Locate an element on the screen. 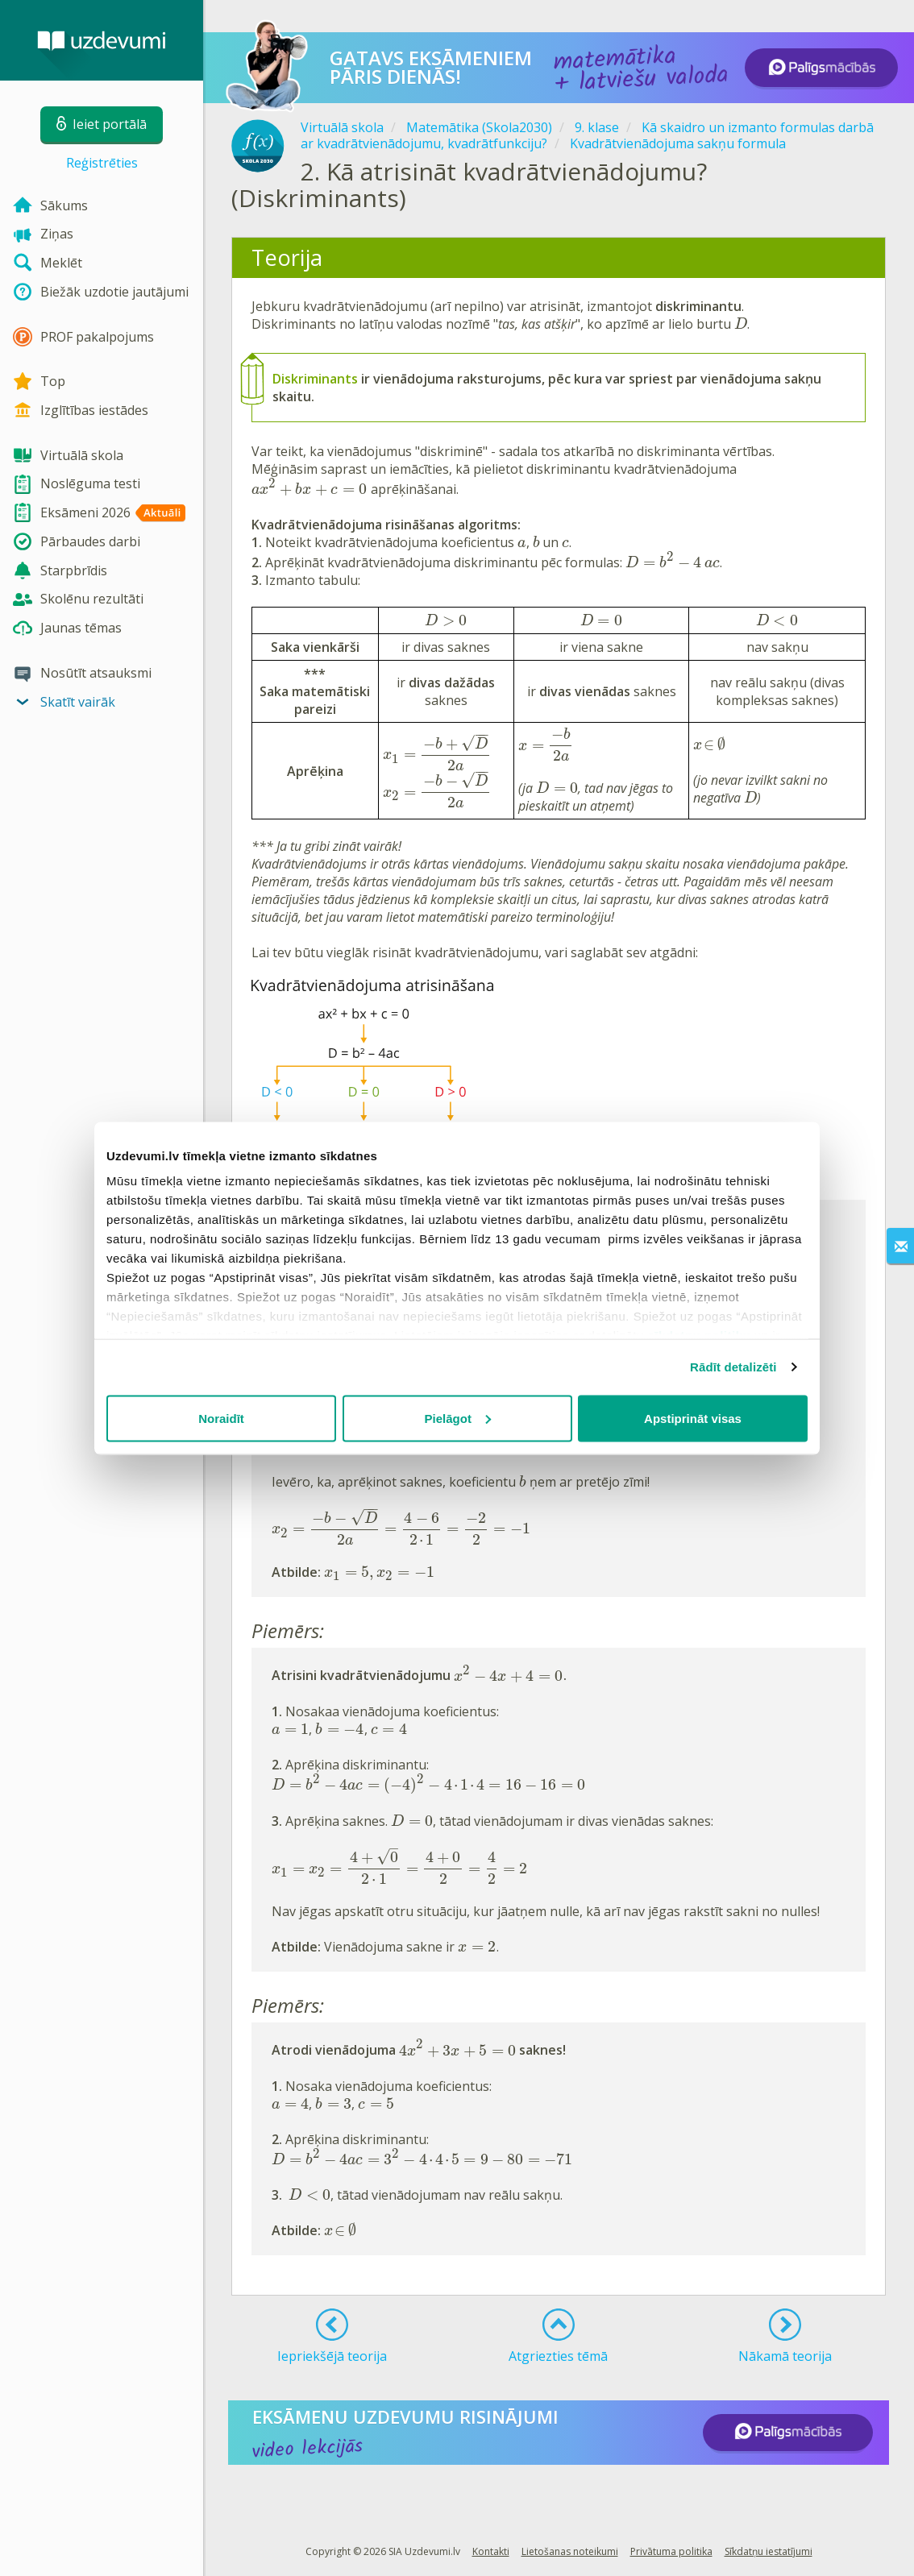 The width and height of the screenshot is (914, 2576). Apstiprināt visas is located at coordinates (693, 1418).